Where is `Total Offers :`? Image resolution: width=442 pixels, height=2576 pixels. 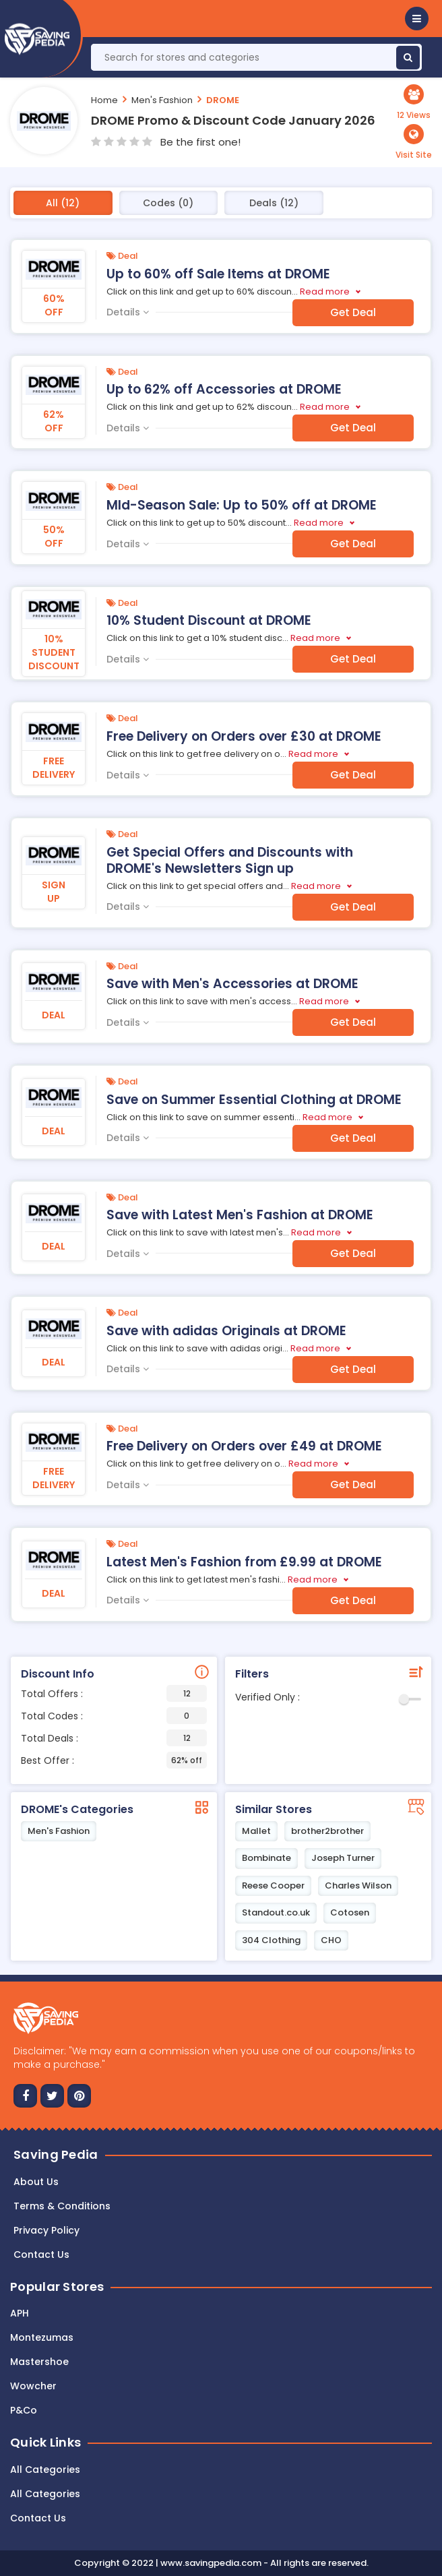
Total Offers : is located at coordinates (114, 1693).